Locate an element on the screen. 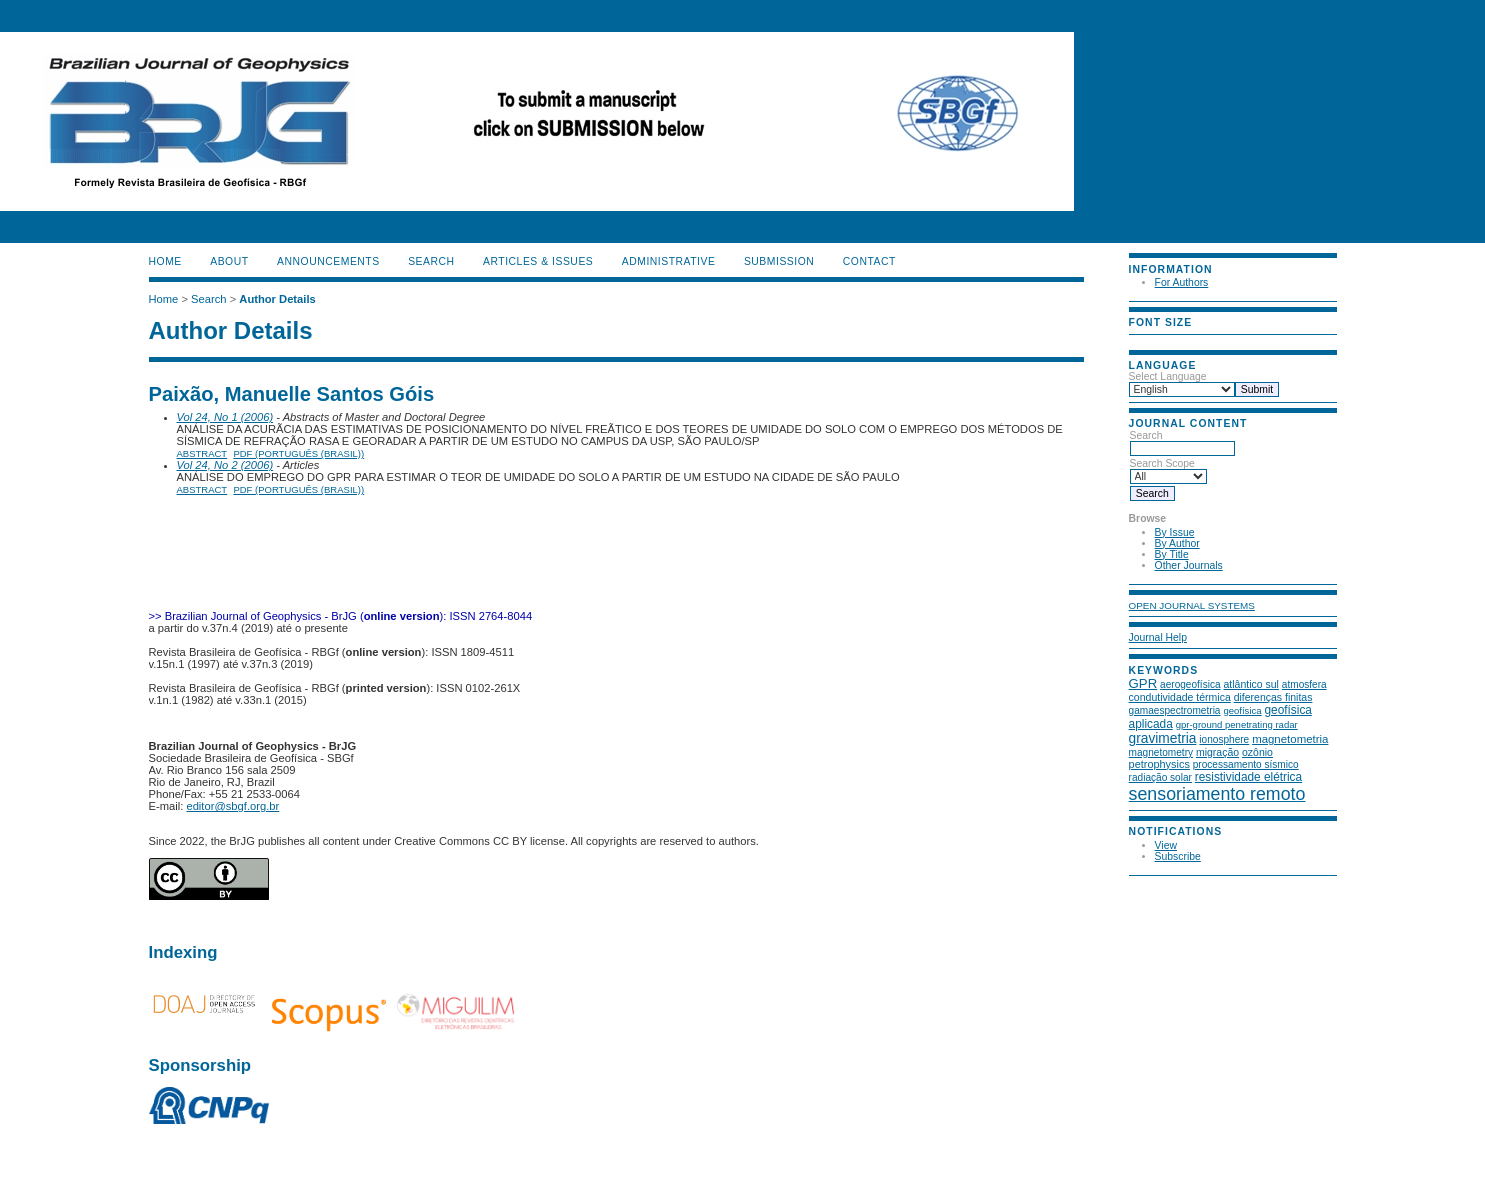 Image resolution: width=1485 pixels, height=1190 pixels. editor@sbgf.org.br is located at coordinates (232, 806).